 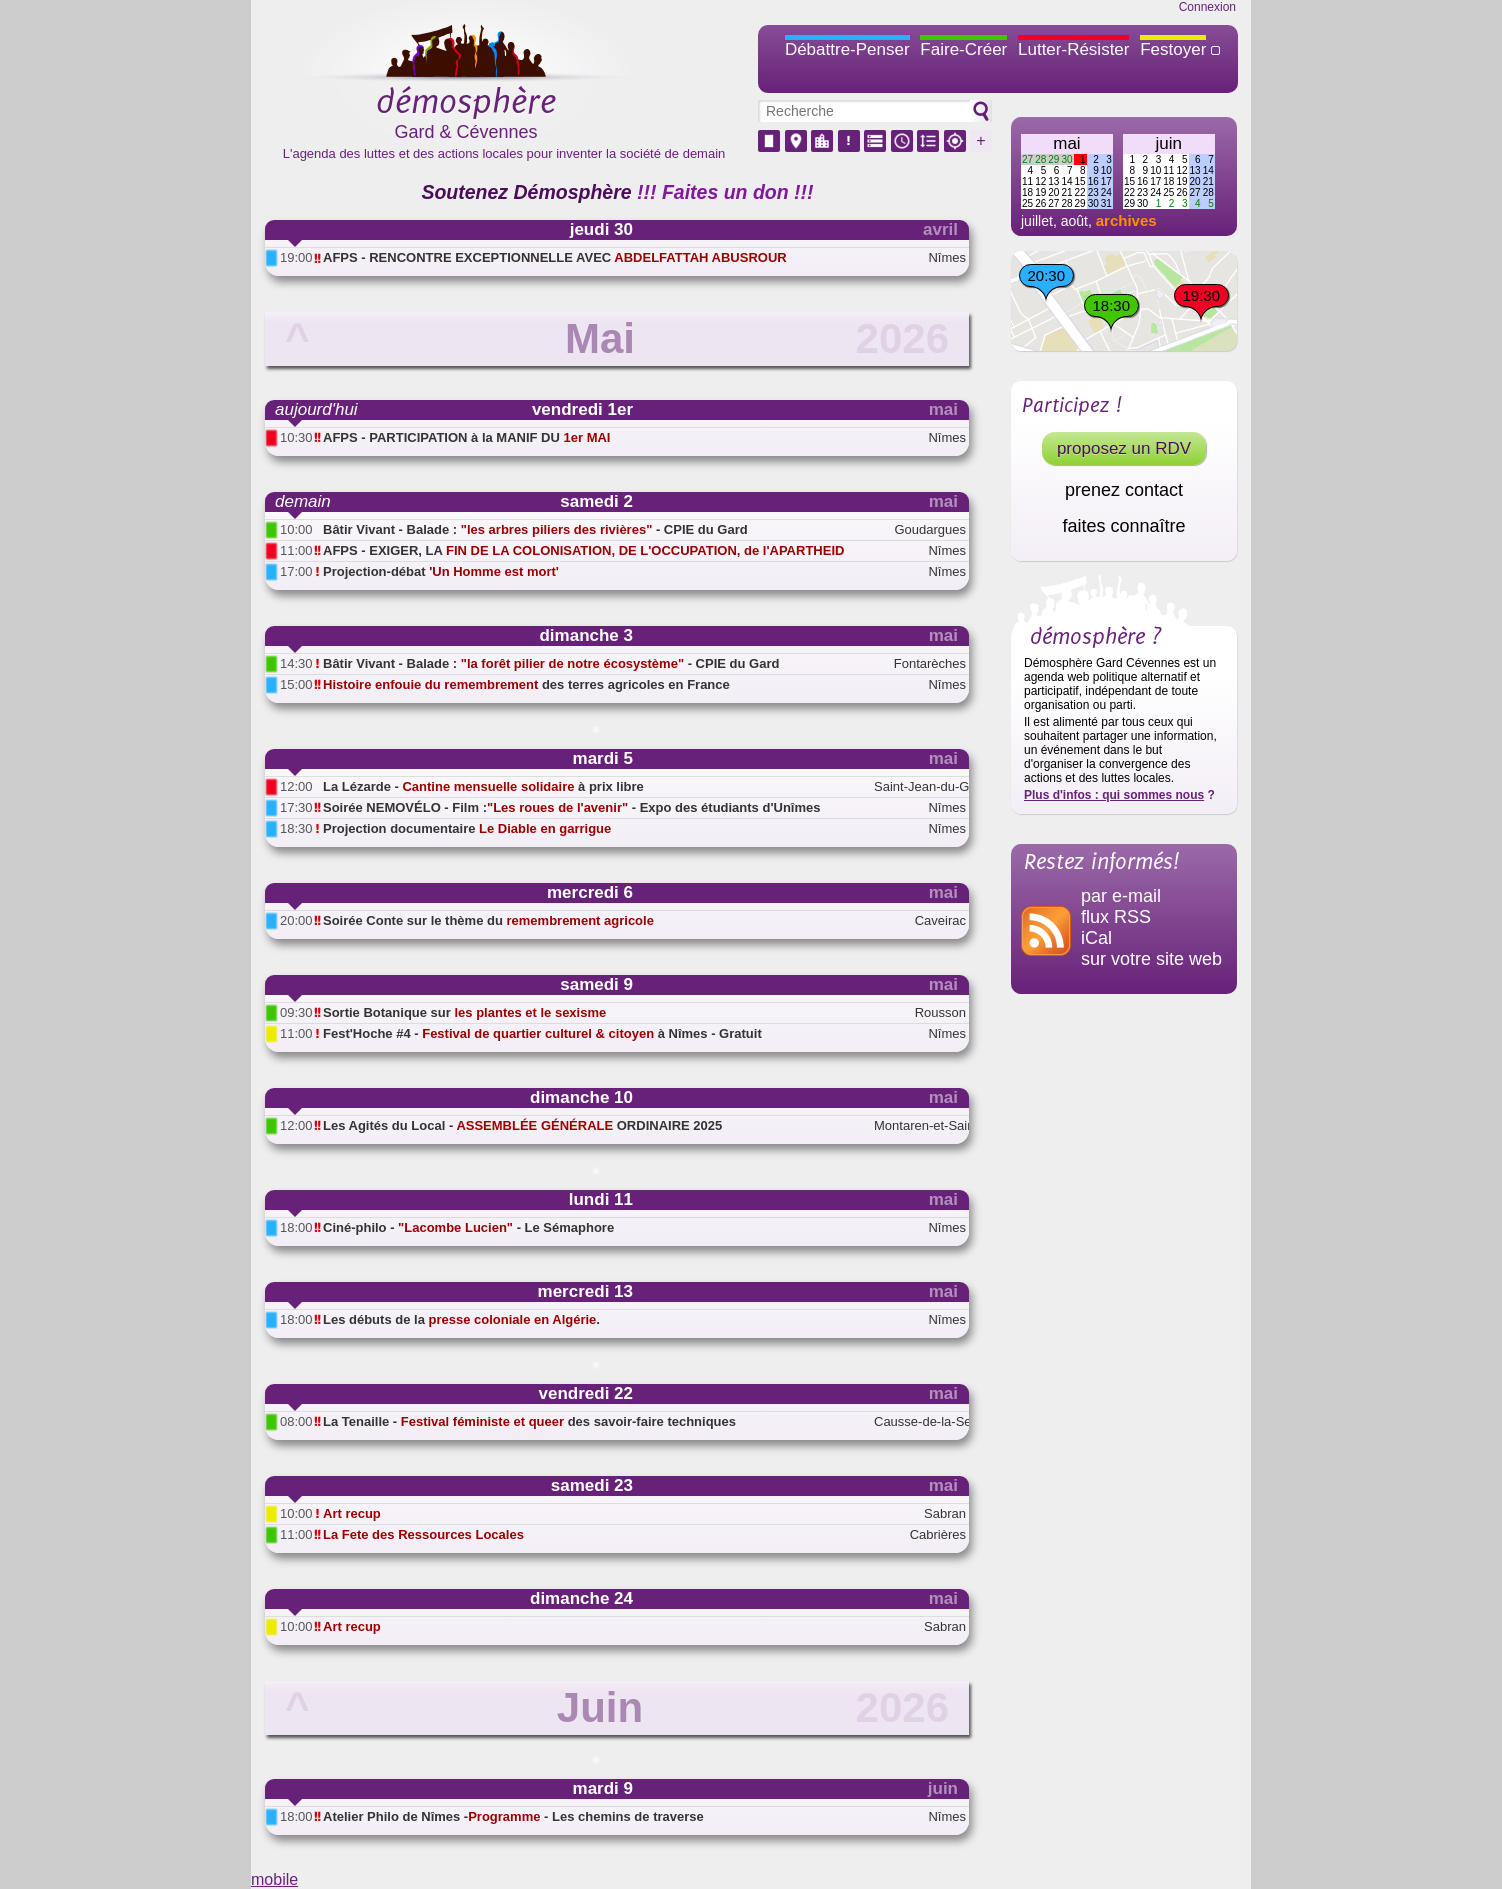 I want to click on !!! Faites un don !!!, so click(x=725, y=192).